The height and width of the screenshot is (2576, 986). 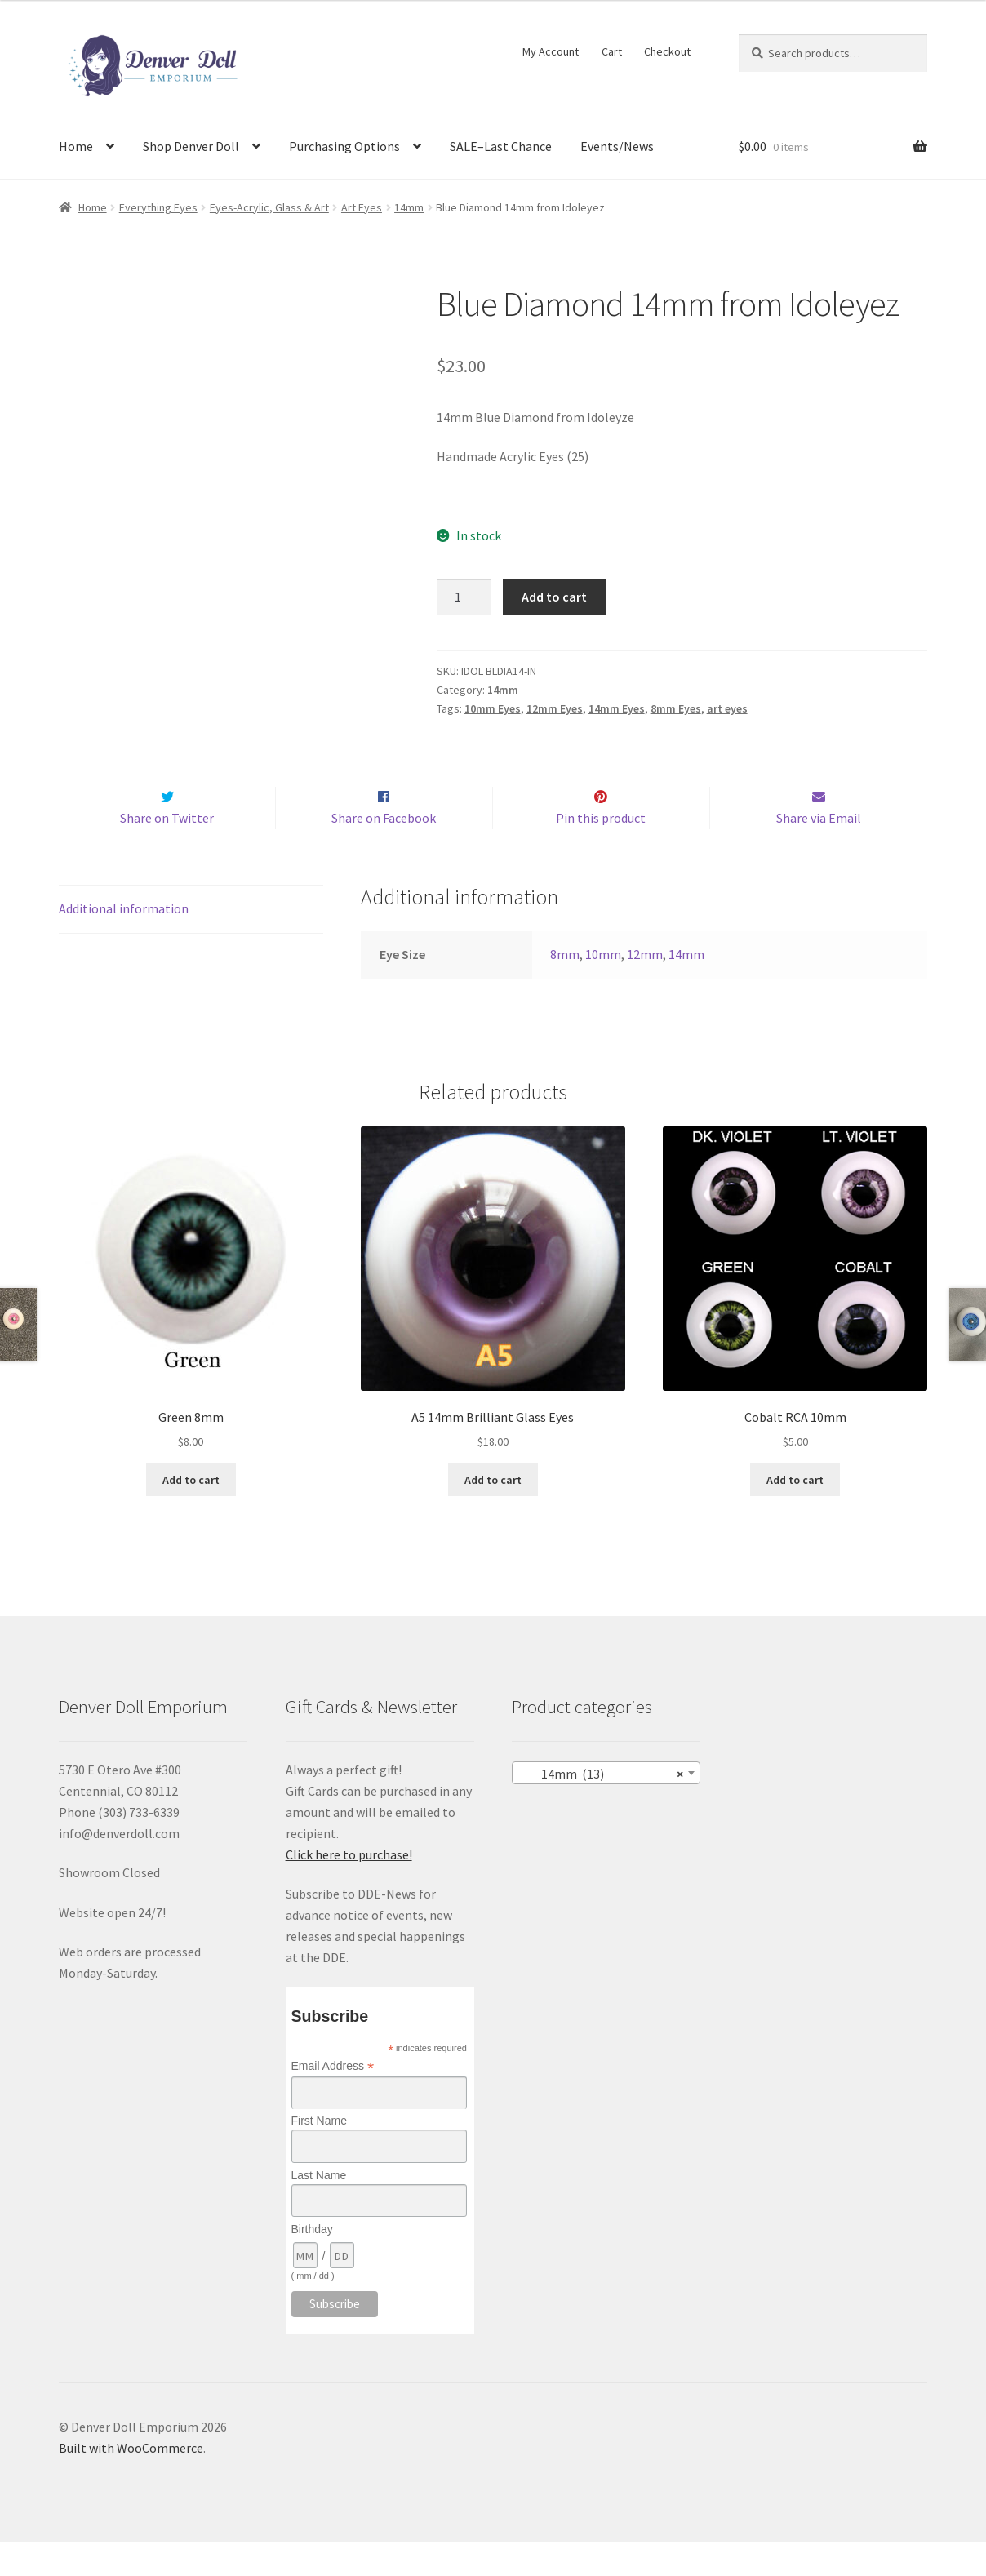 What do you see at coordinates (818, 852) in the screenshot?
I see `Share via Email` at bounding box center [818, 852].